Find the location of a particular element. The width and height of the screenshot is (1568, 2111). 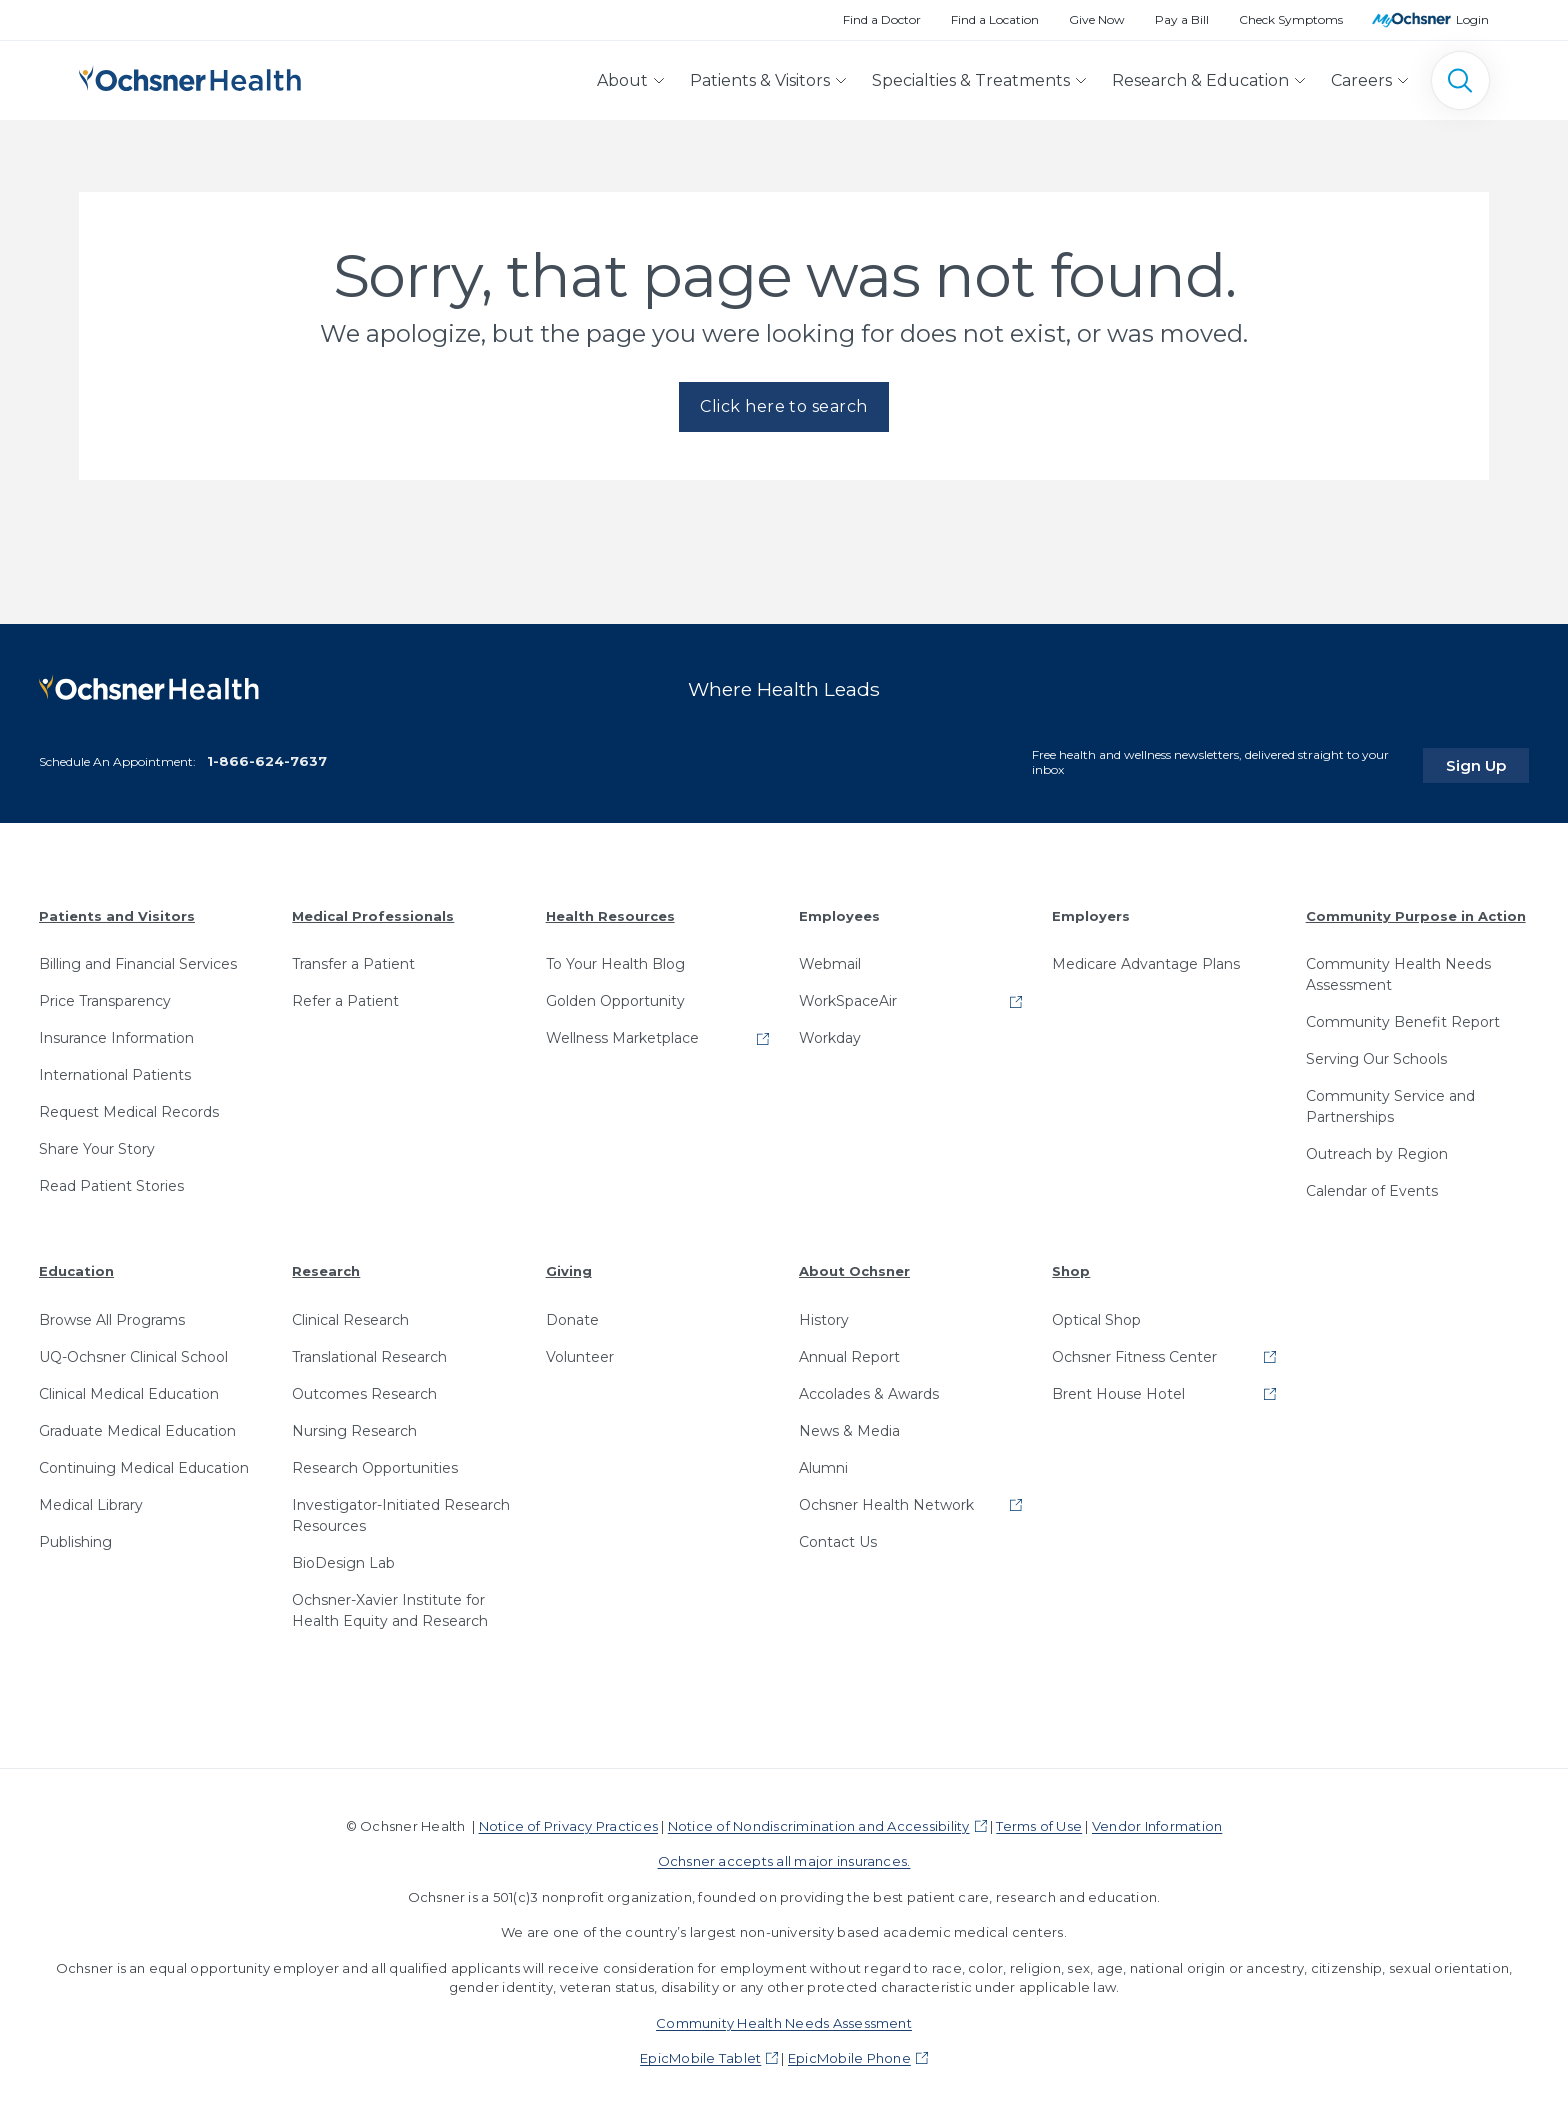

UQ-Ochsner Clinical School is located at coordinates (133, 1351).